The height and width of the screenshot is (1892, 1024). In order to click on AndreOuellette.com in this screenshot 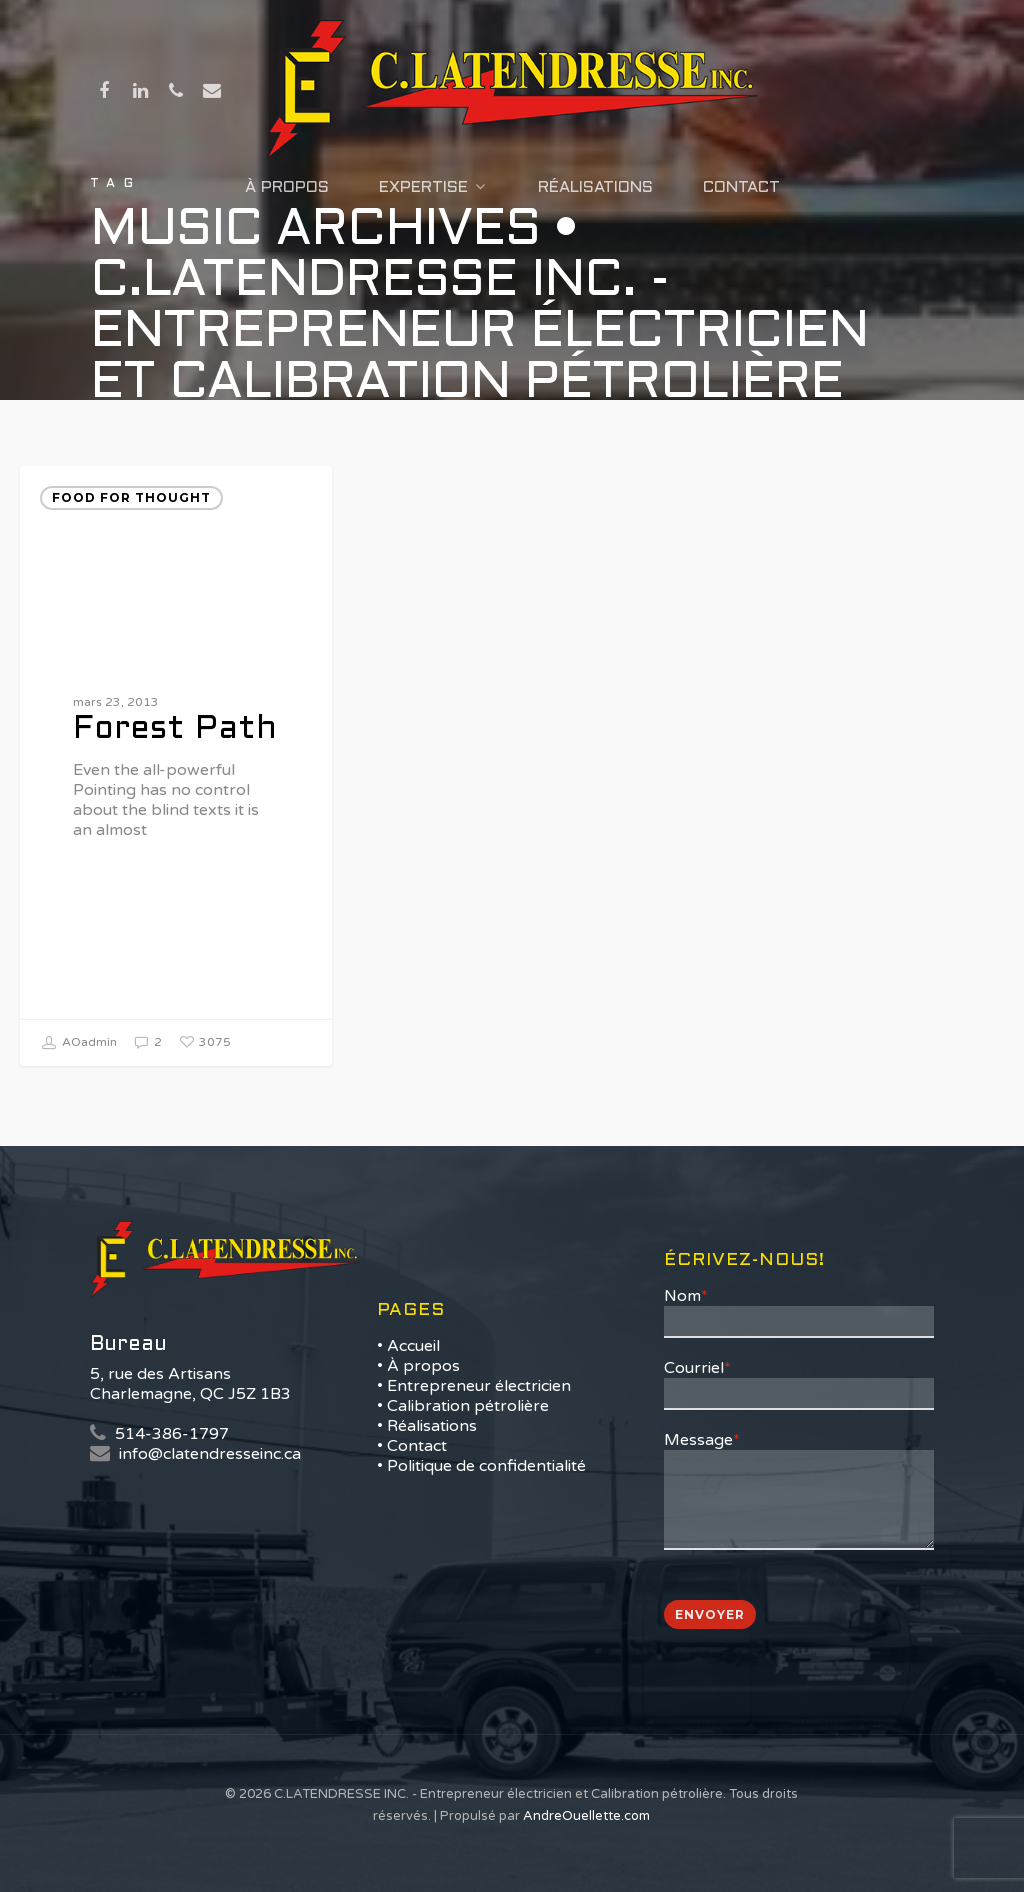, I will do `click(586, 1816)`.